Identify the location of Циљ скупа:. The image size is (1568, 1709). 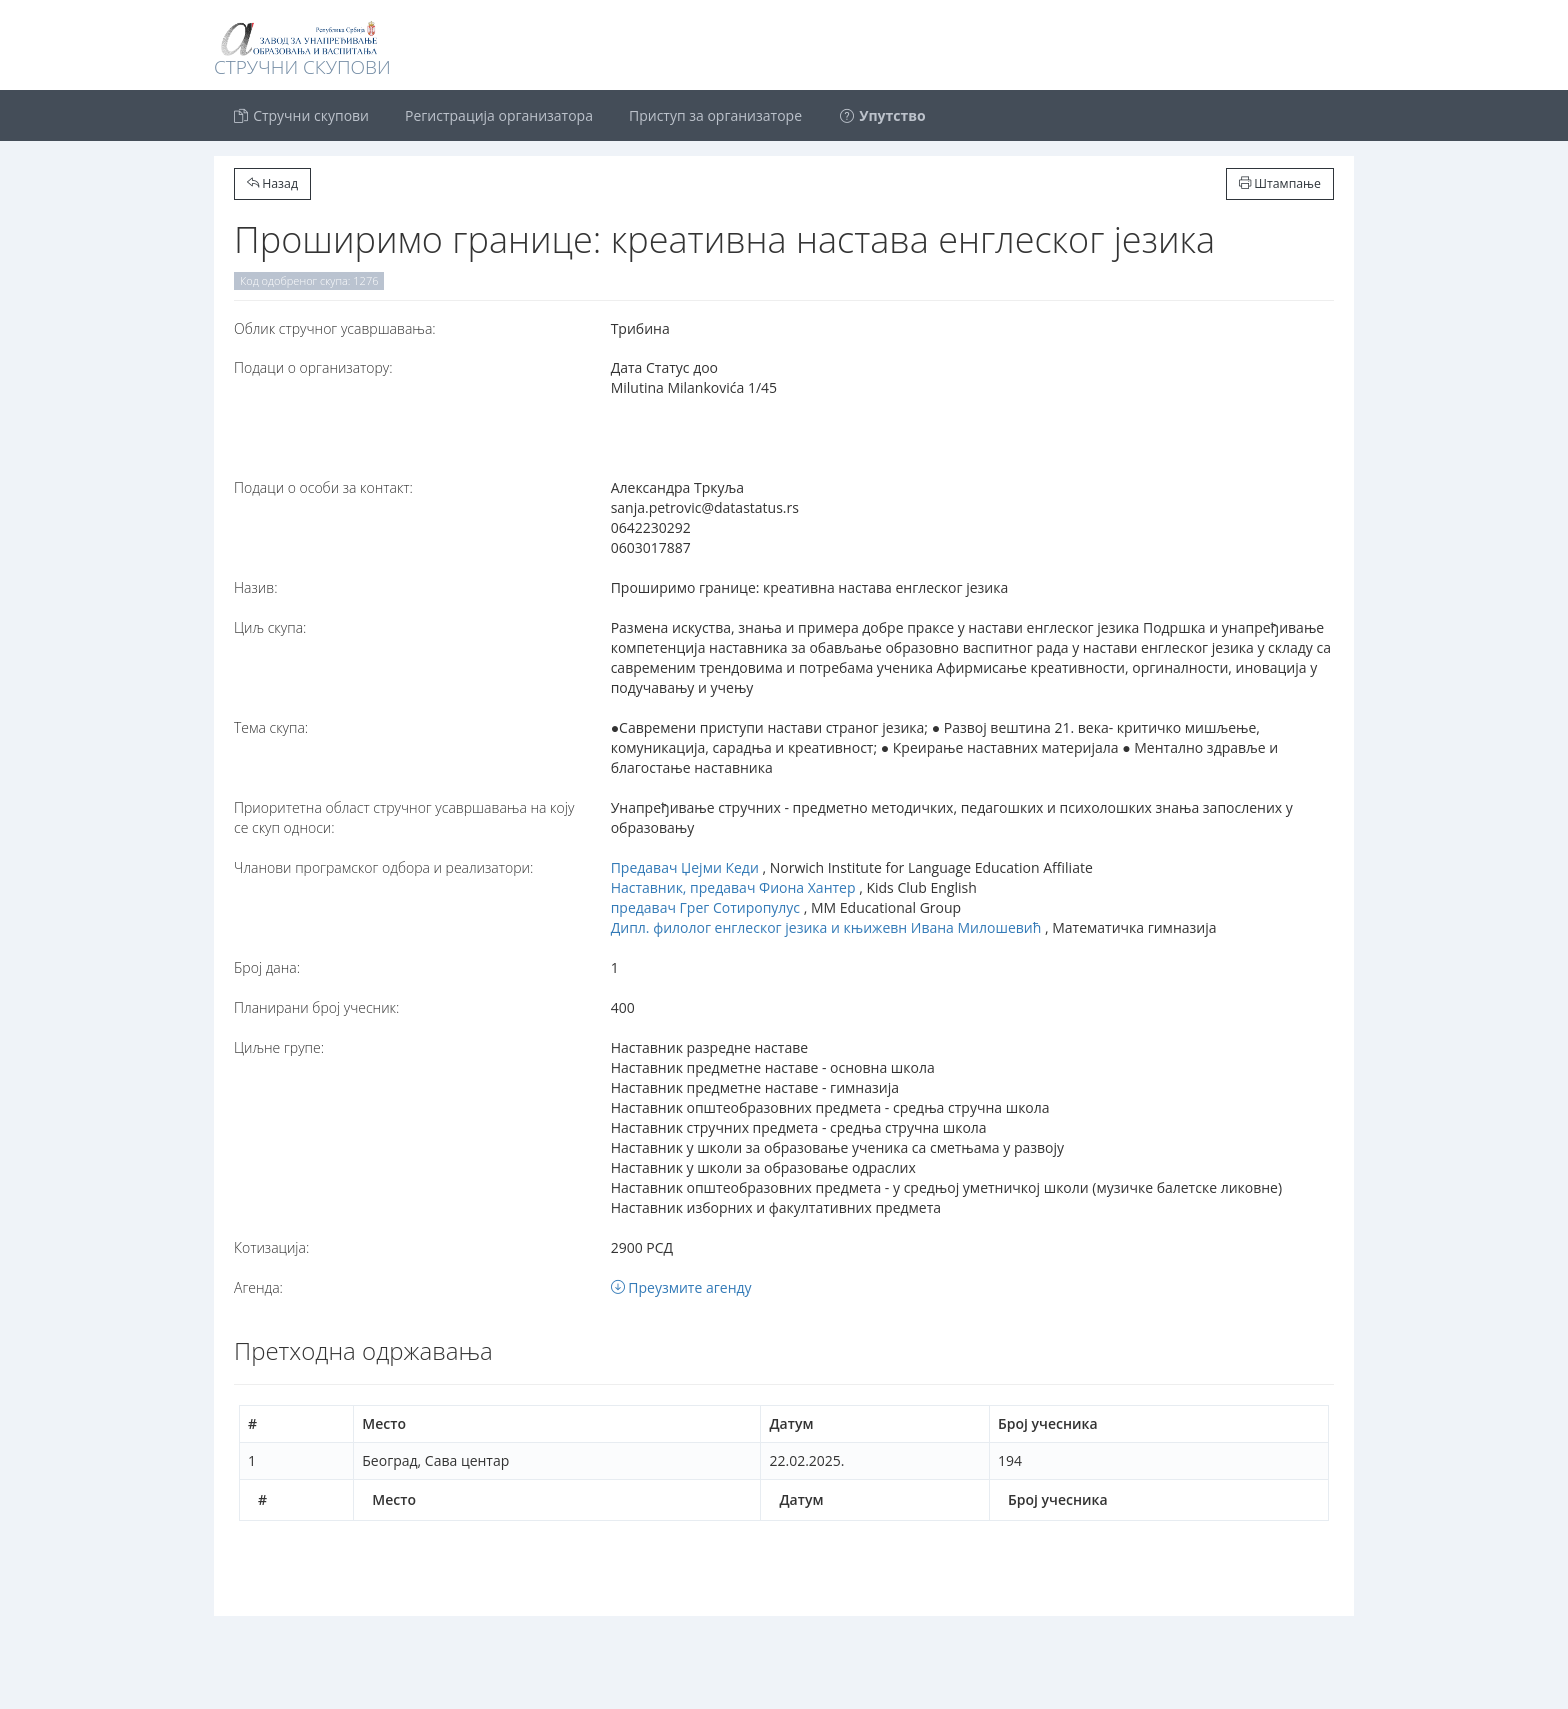
(270, 627).